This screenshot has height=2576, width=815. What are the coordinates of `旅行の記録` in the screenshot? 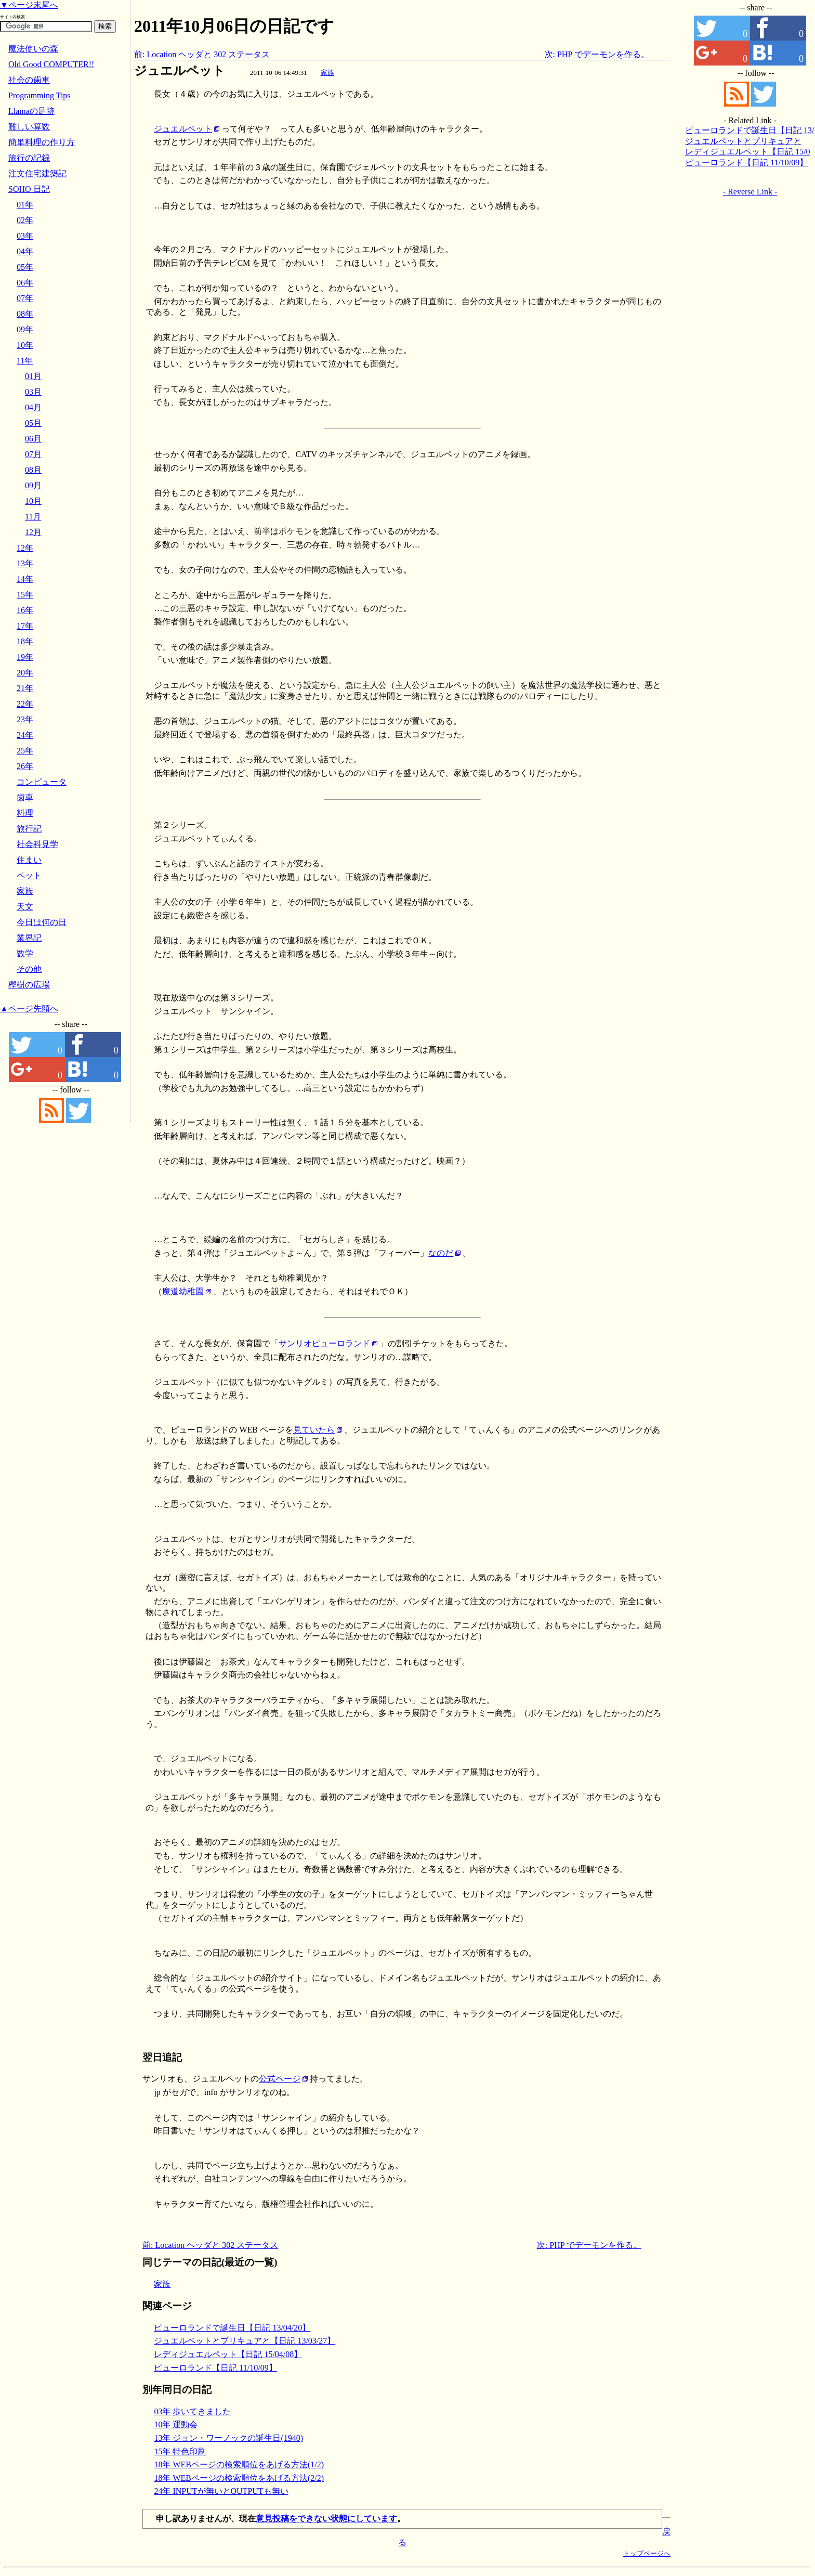 It's located at (29, 157).